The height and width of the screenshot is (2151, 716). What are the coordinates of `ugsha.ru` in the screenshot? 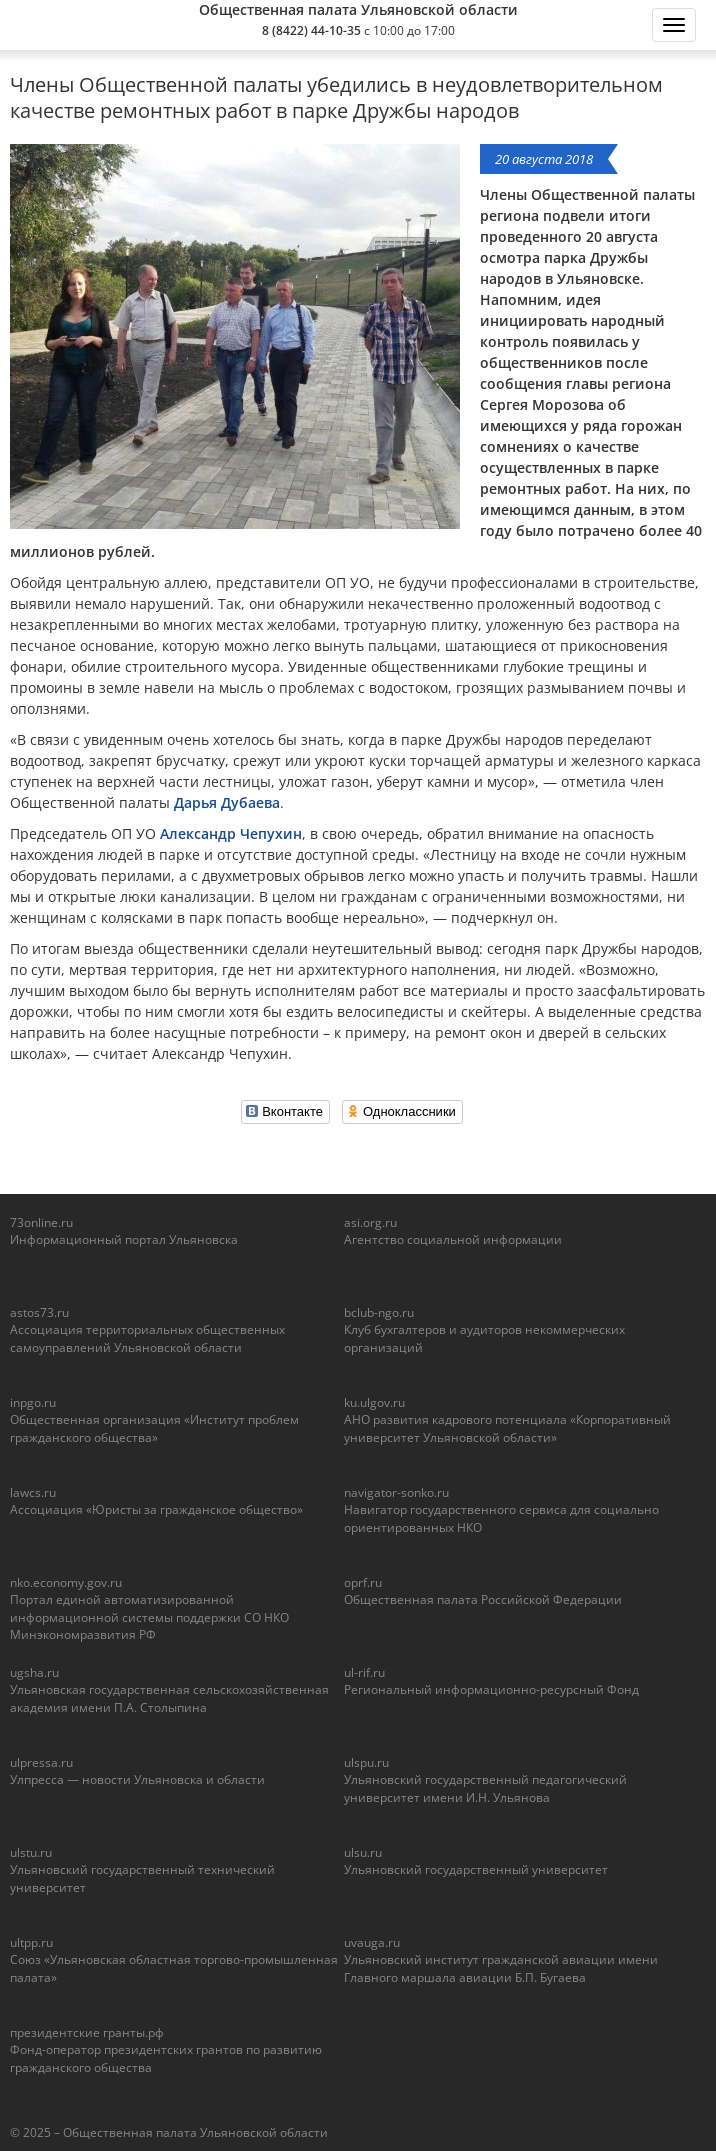 It's located at (34, 1672).